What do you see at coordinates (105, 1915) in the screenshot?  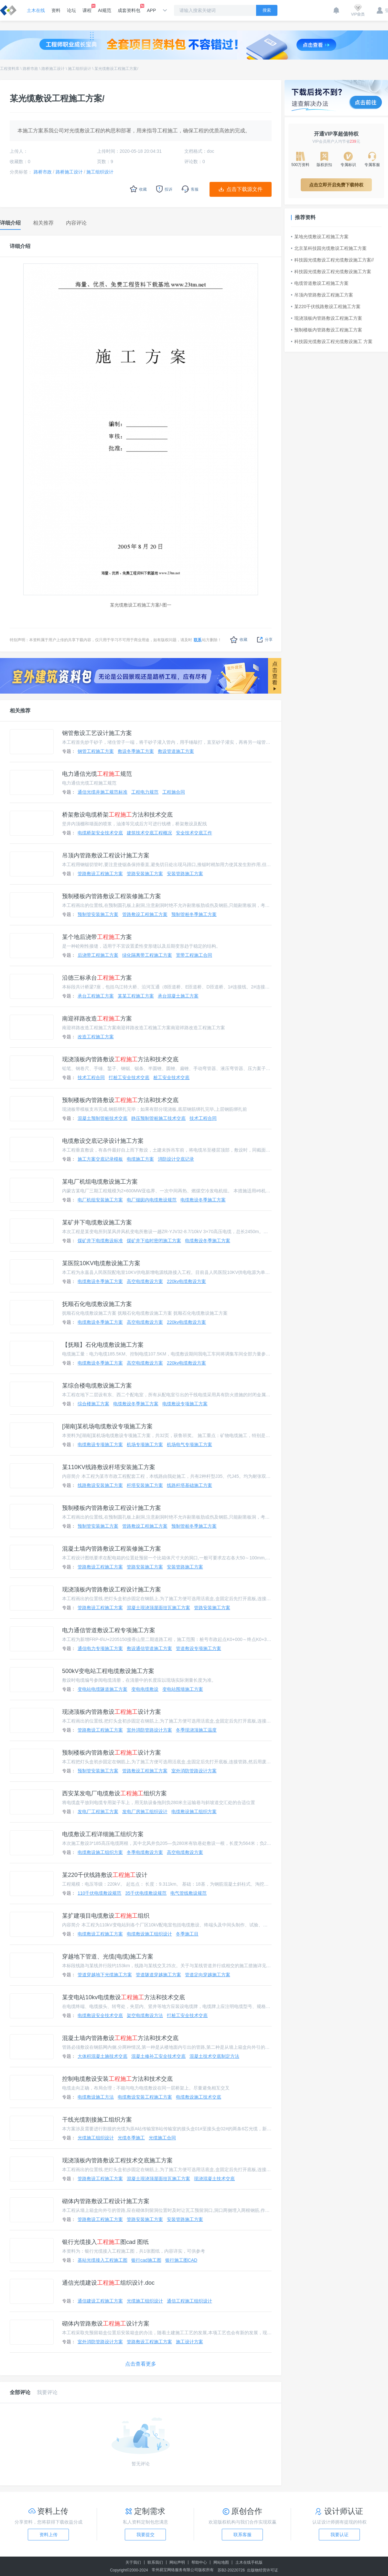 I see `某扩建项目电缆敷设组织` at bounding box center [105, 1915].